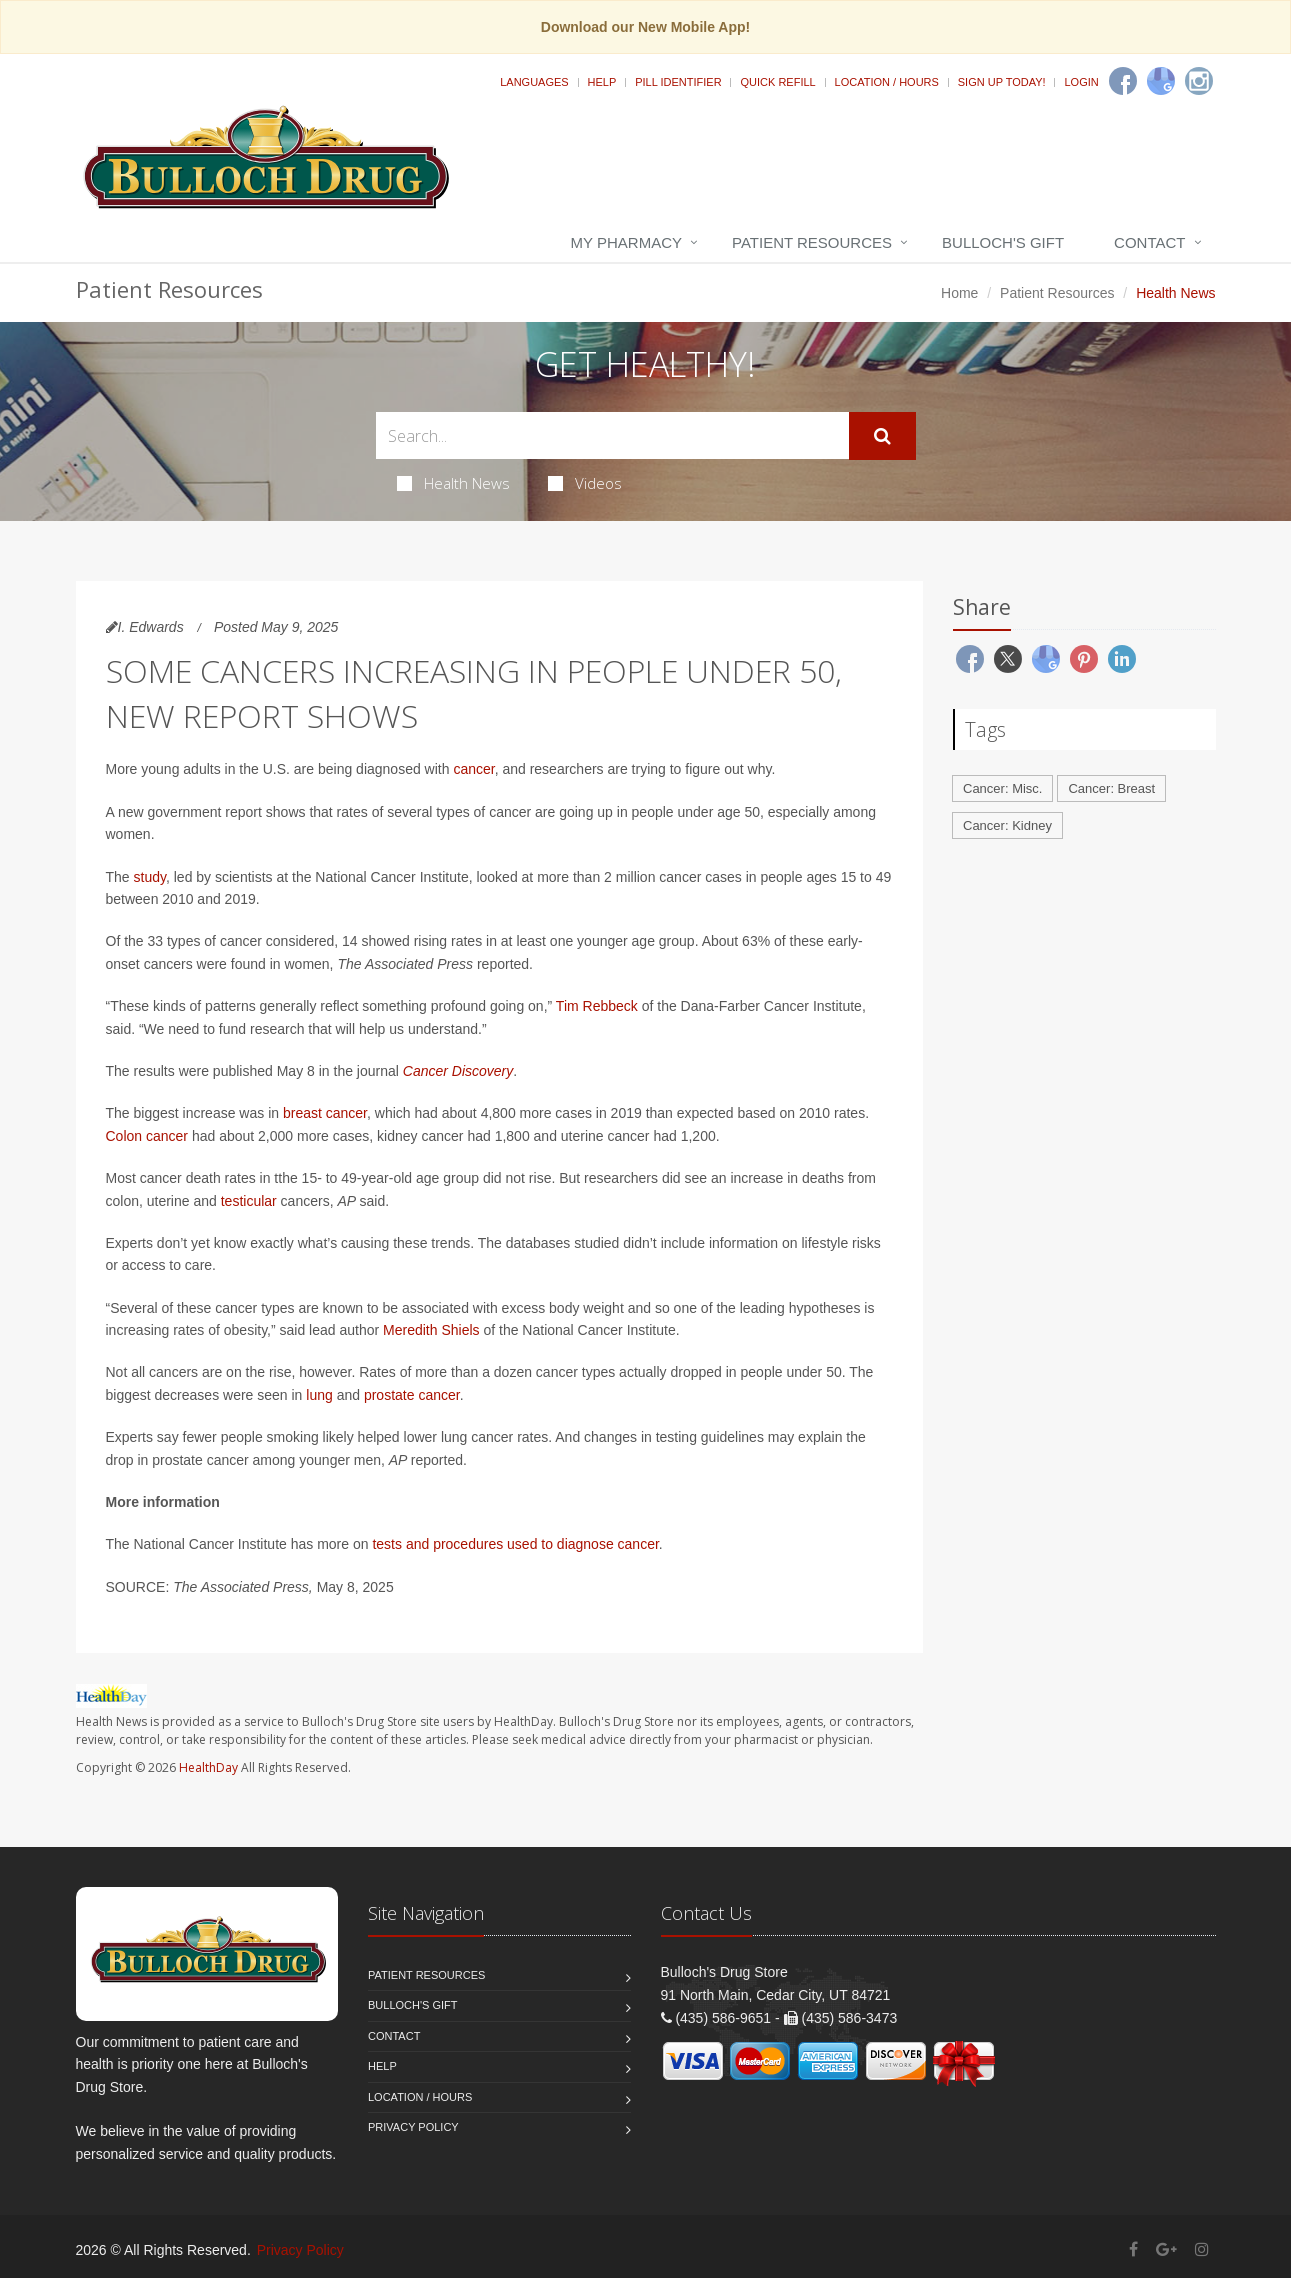  I want to click on Cancer Discovery, so click(458, 1071).